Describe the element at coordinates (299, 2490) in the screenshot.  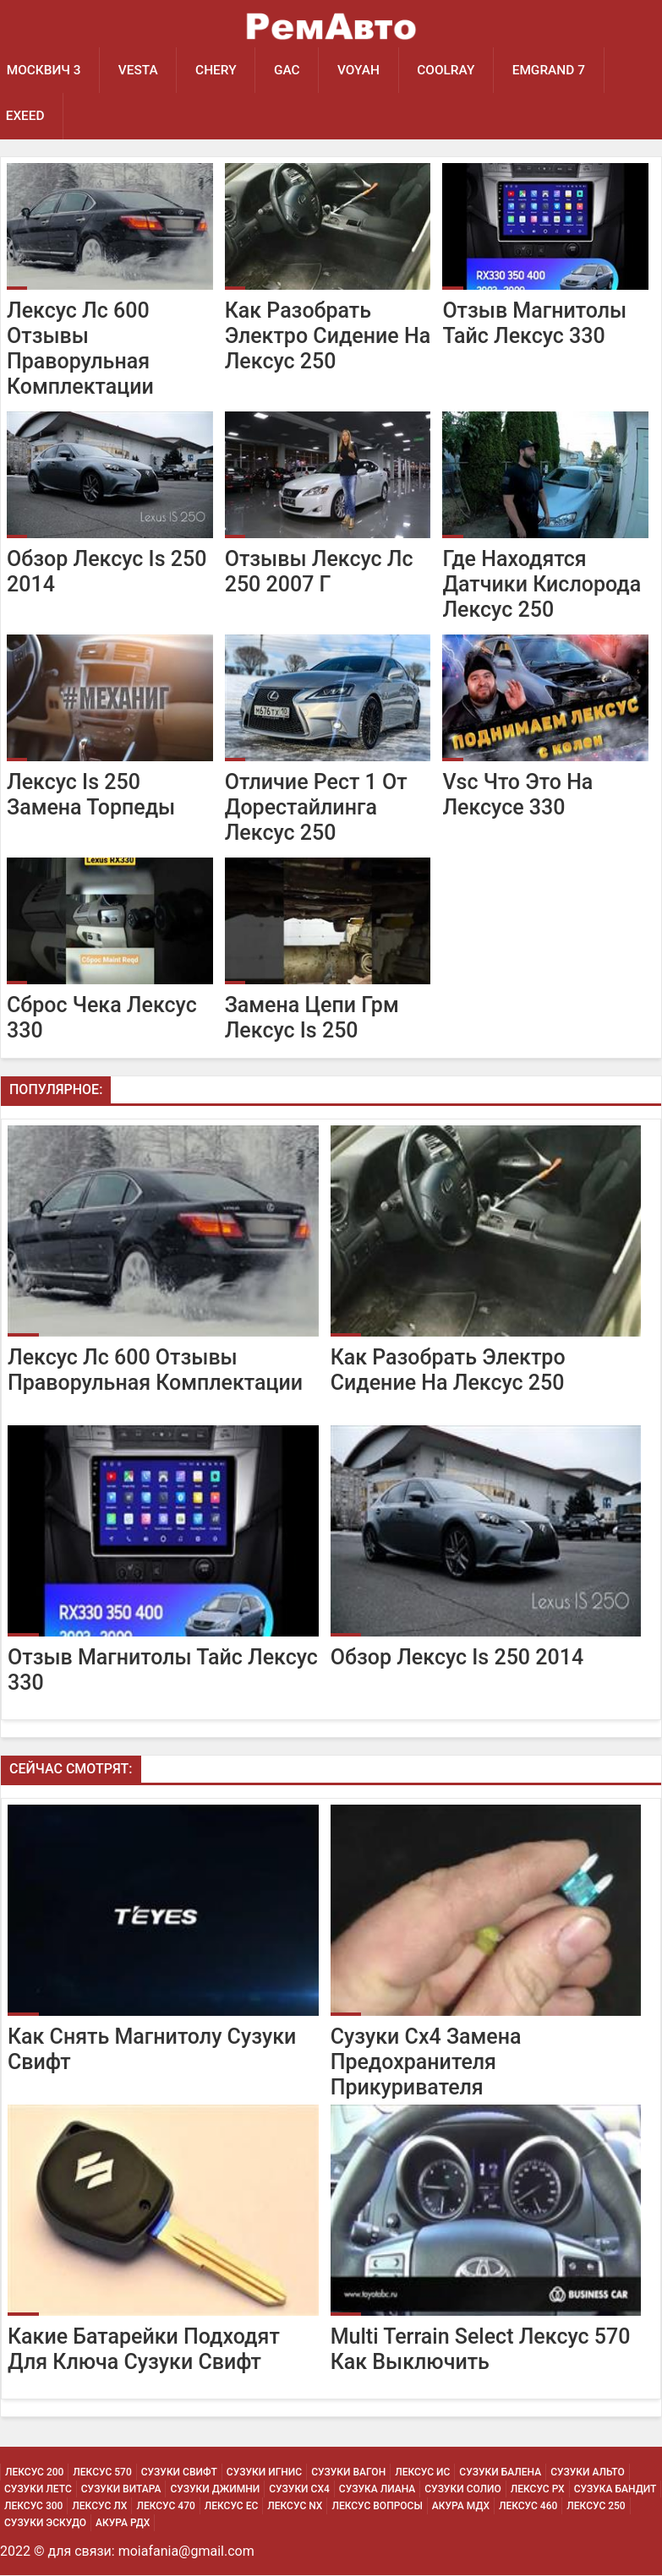
I see `Сузуки Сх4` at that location.